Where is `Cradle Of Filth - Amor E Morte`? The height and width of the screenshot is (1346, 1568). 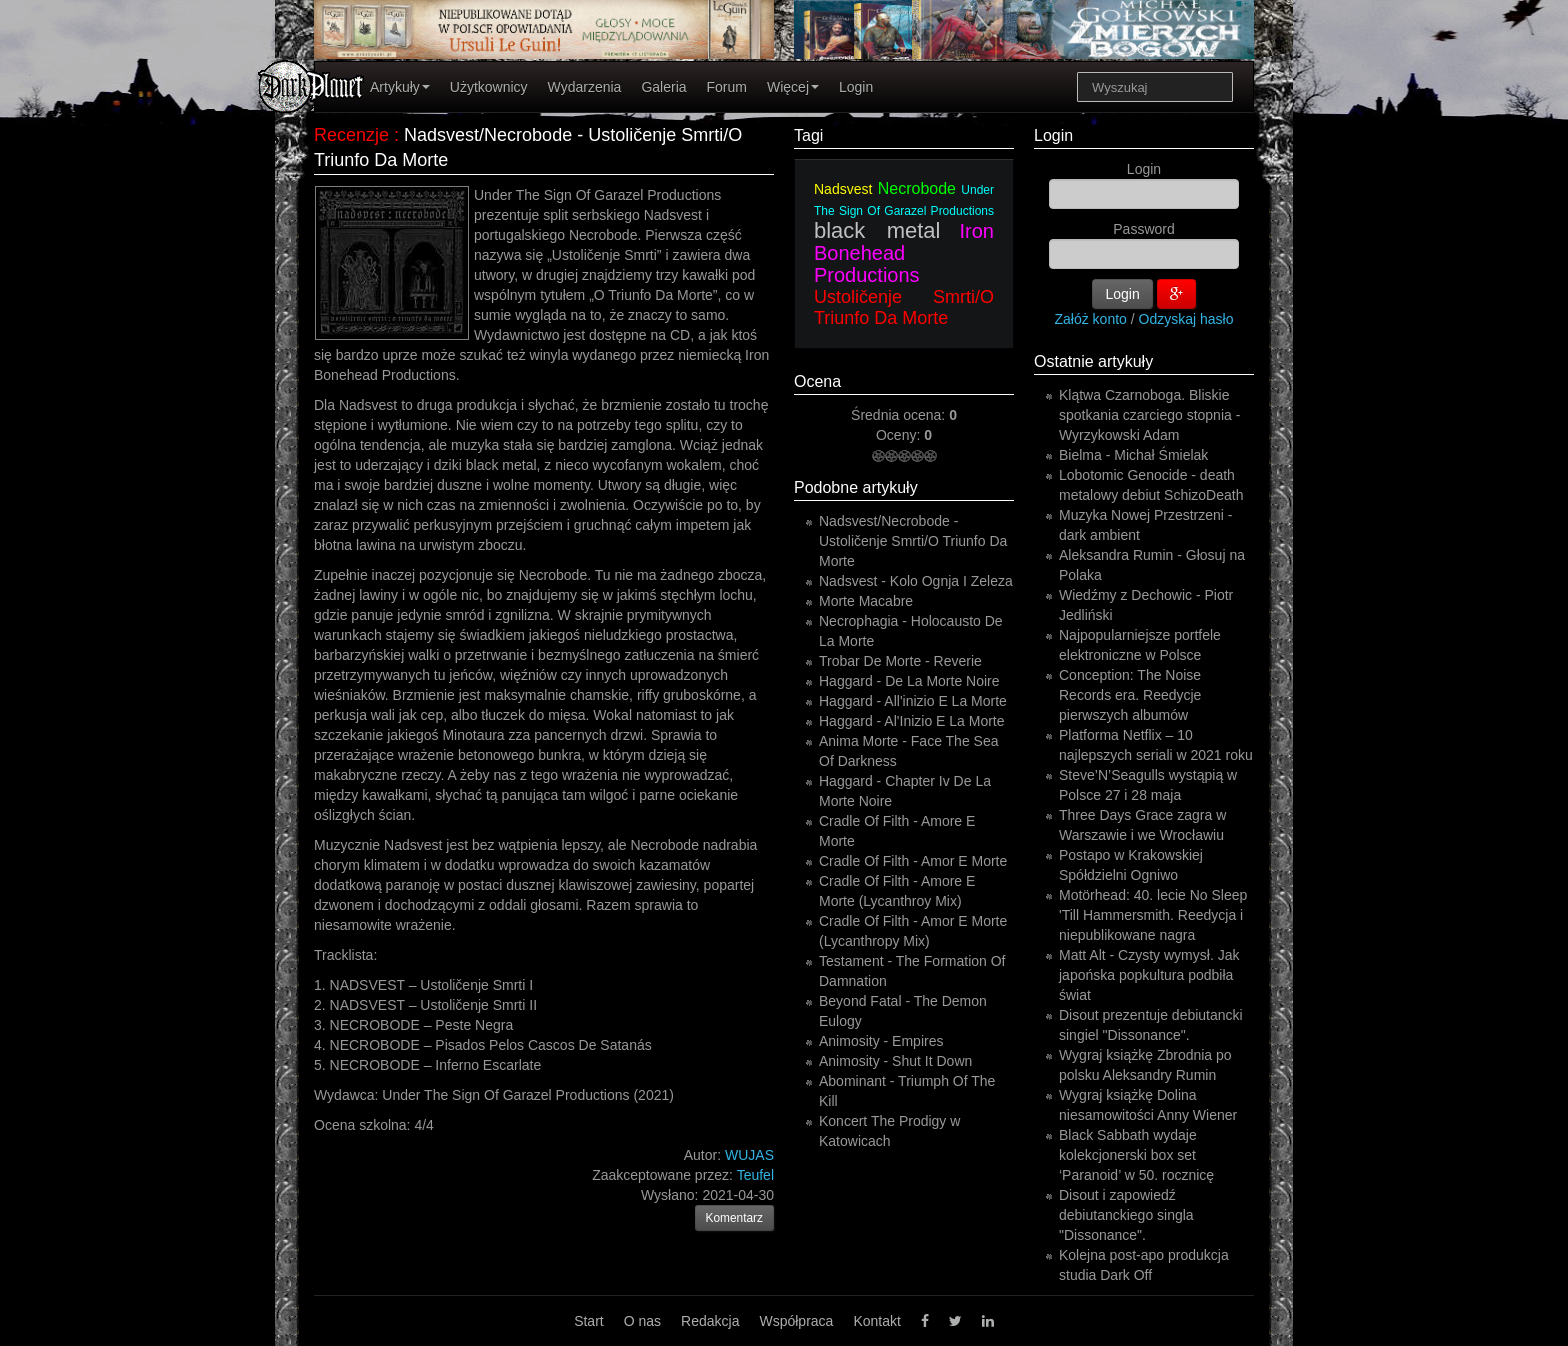
Cradle Of Filth - Amor E Morte is located at coordinates (913, 861).